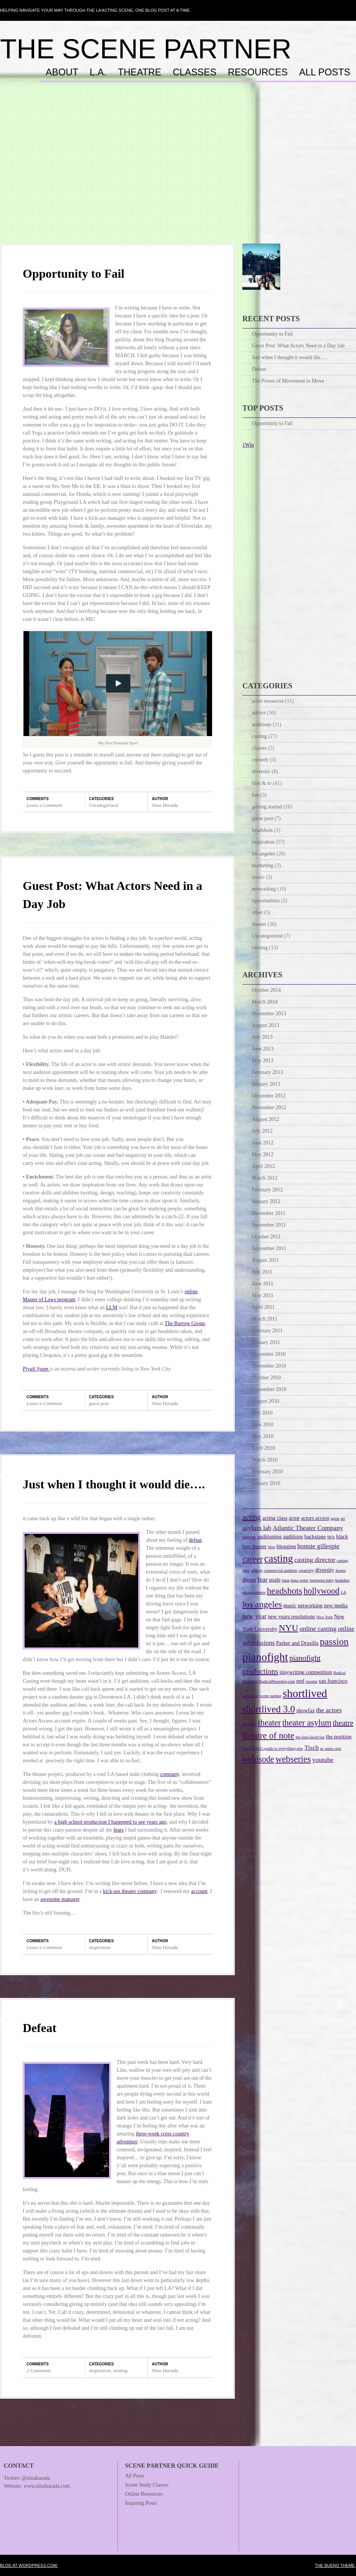  I want to click on bonnie gillespie, so click(318, 1546).